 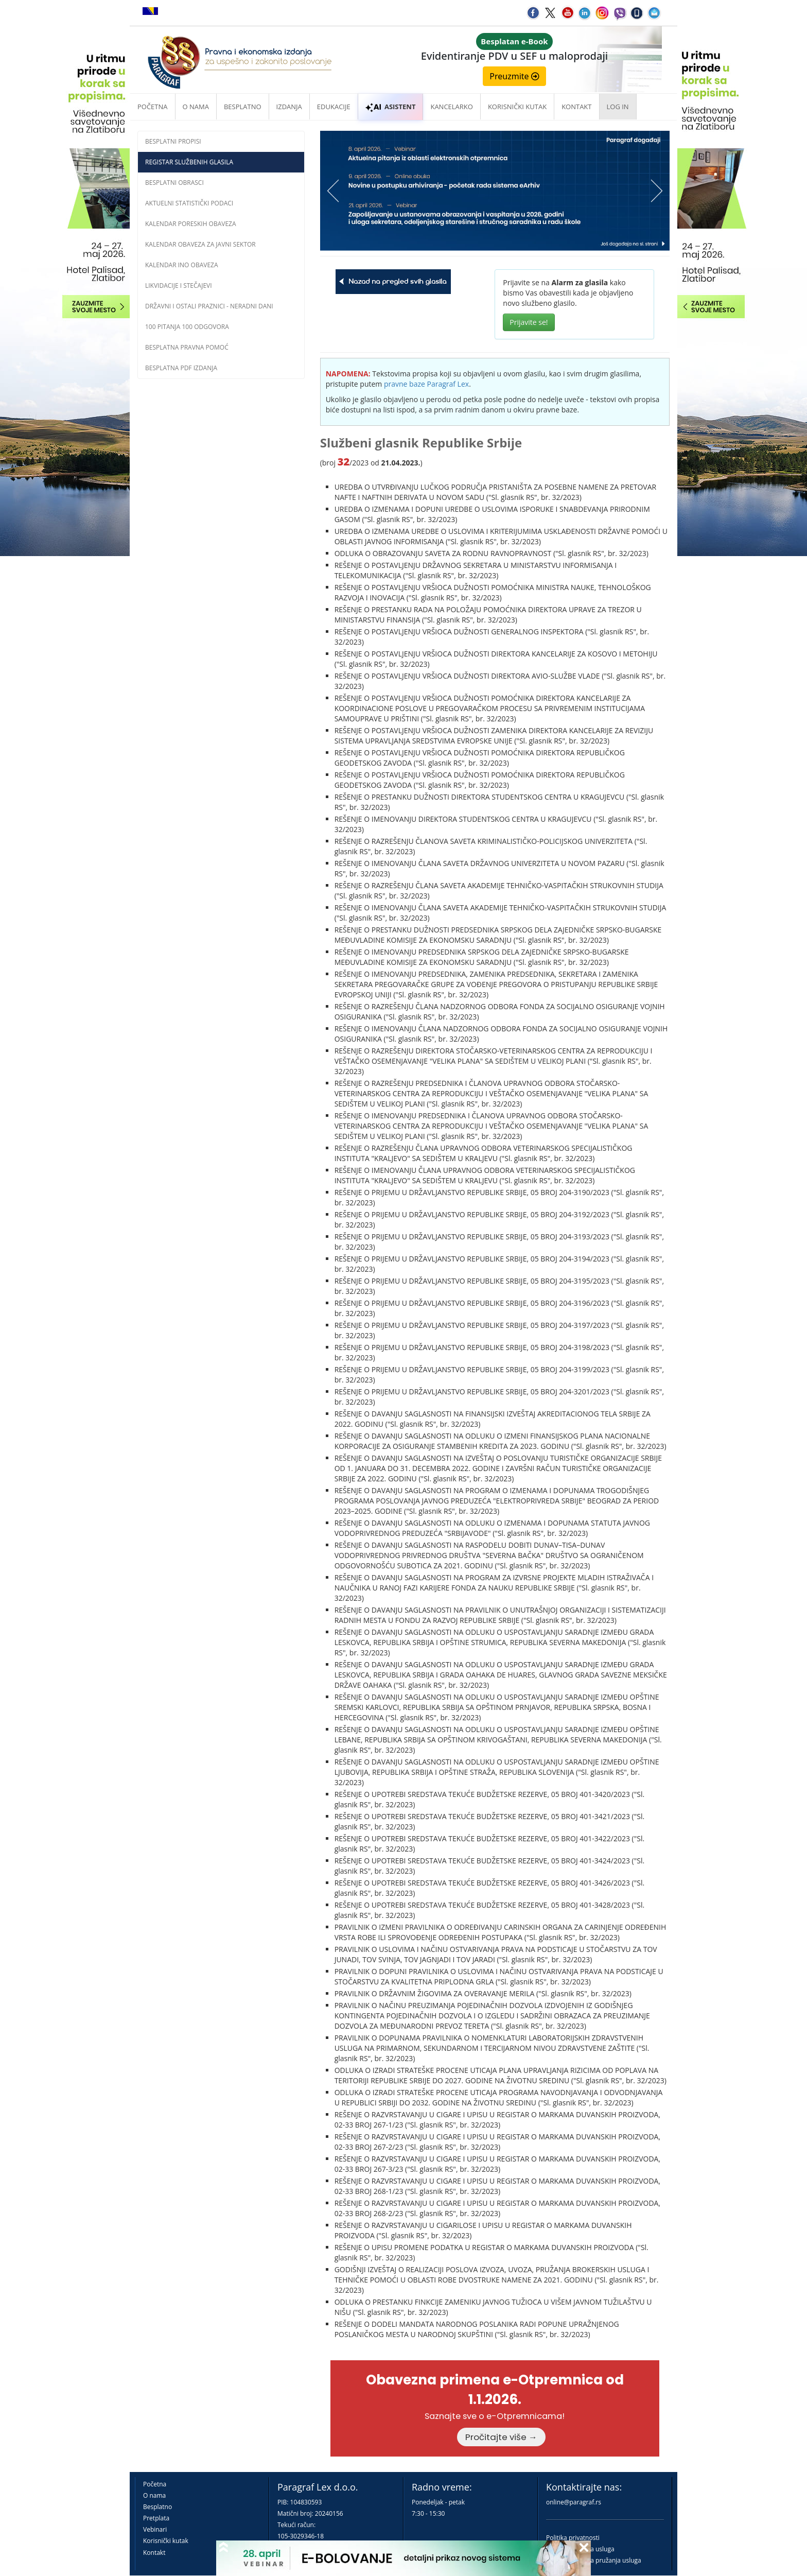 I want to click on Početna, so click(x=152, y=106).